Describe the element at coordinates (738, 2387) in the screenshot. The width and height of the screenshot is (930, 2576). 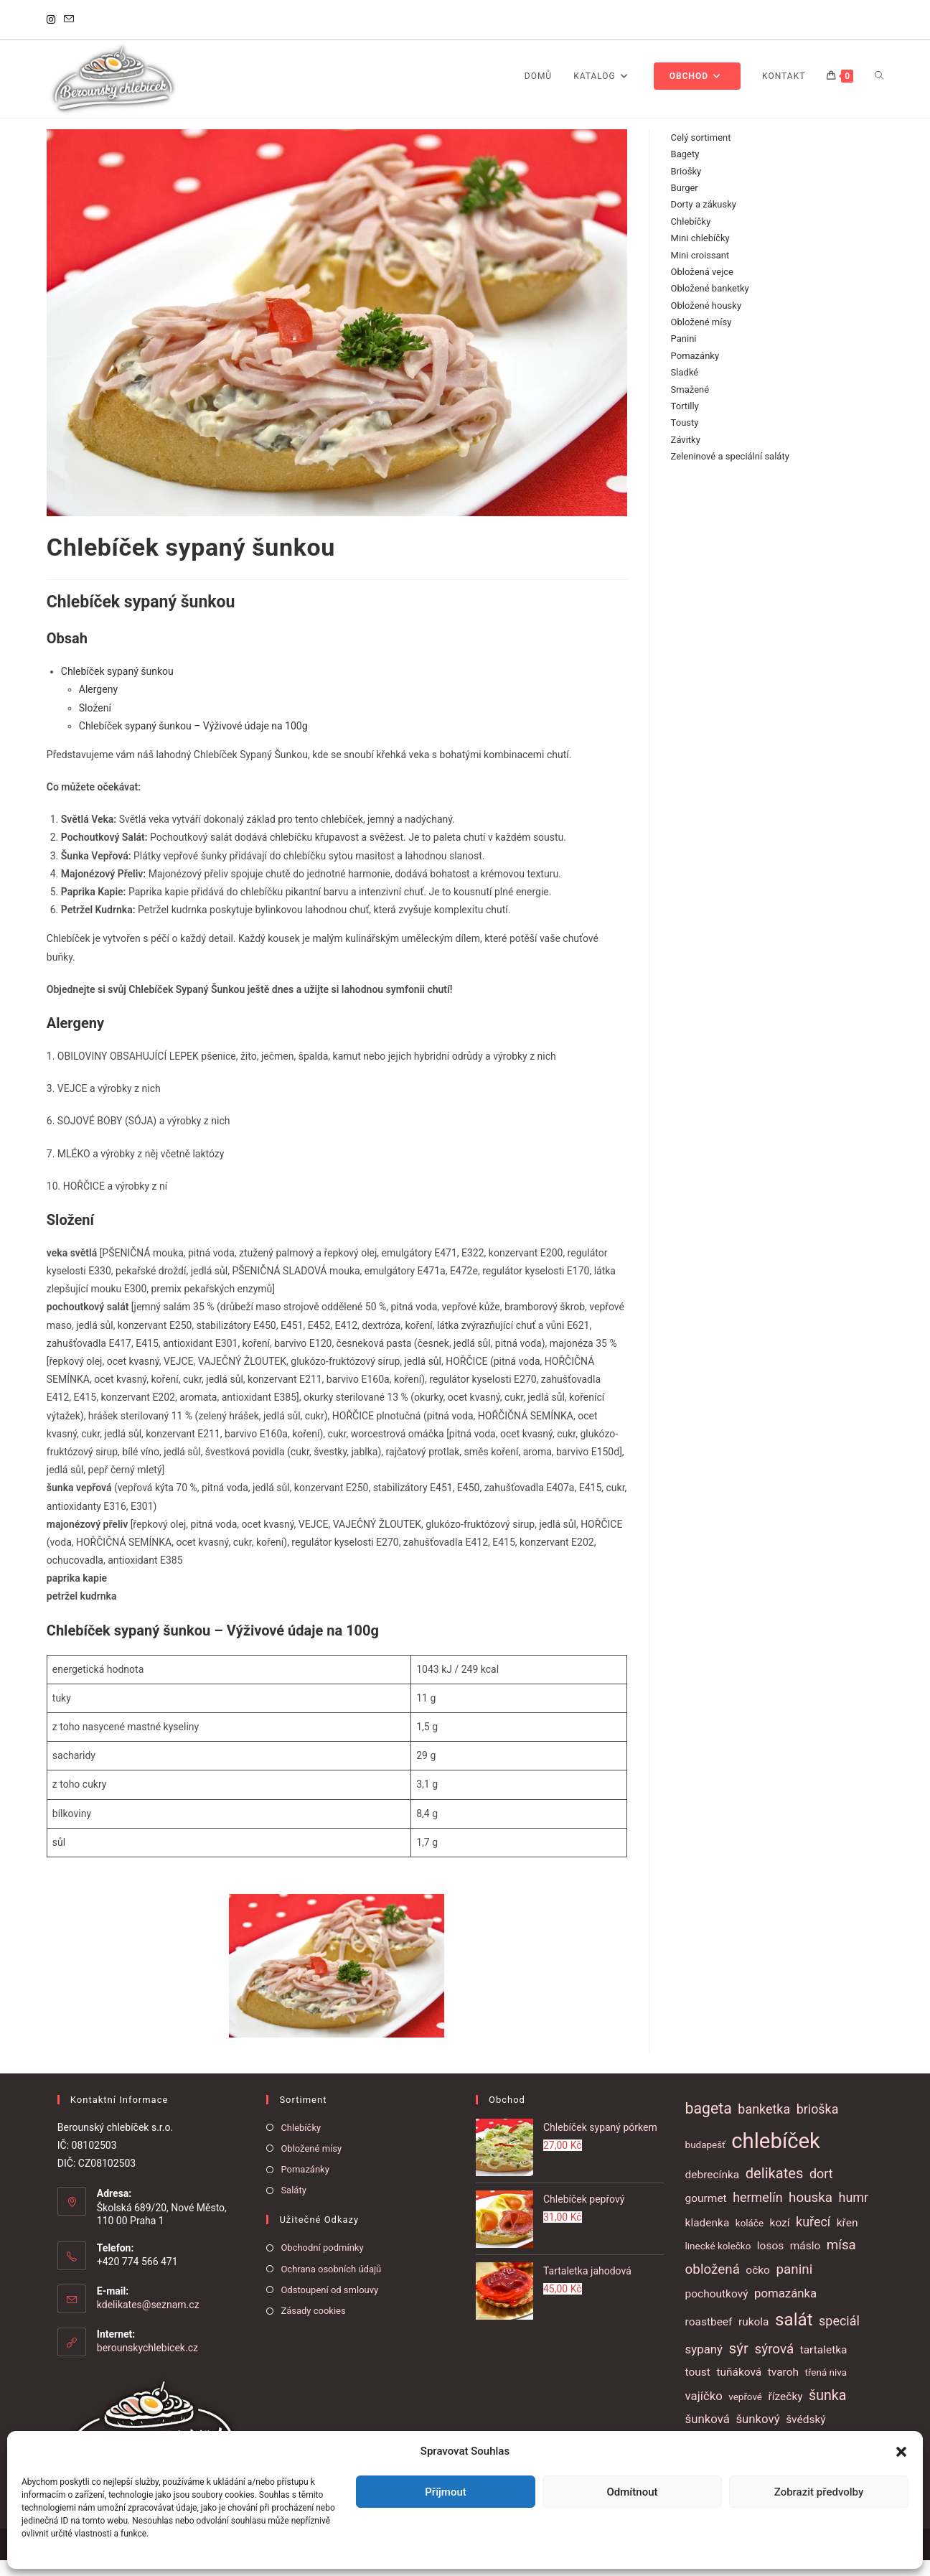
I see `tuňáková [tuňáková (2 položky)]` at that location.